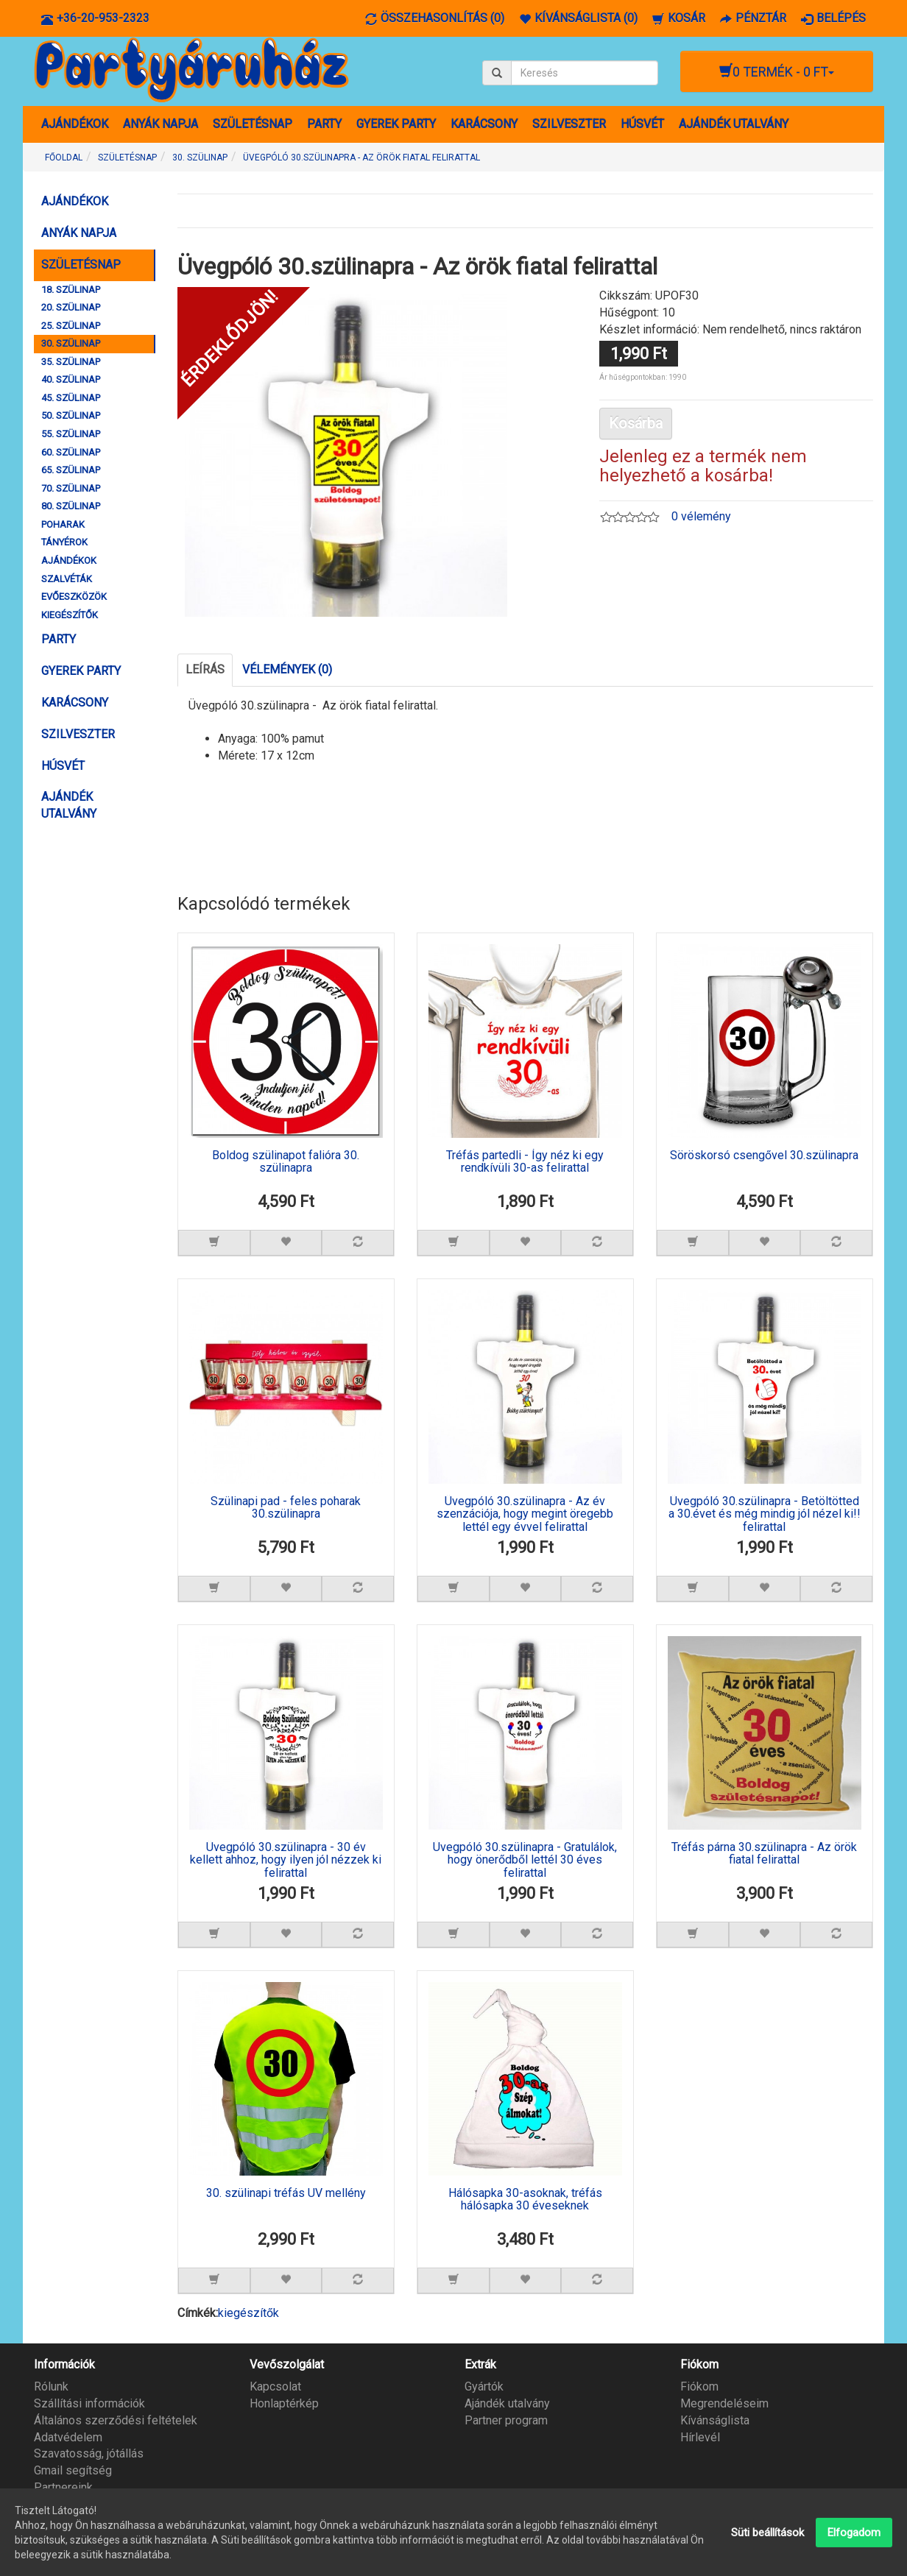 The height and width of the screenshot is (2576, 907). I want to click on Kapcsolat, so click(275, 2386).